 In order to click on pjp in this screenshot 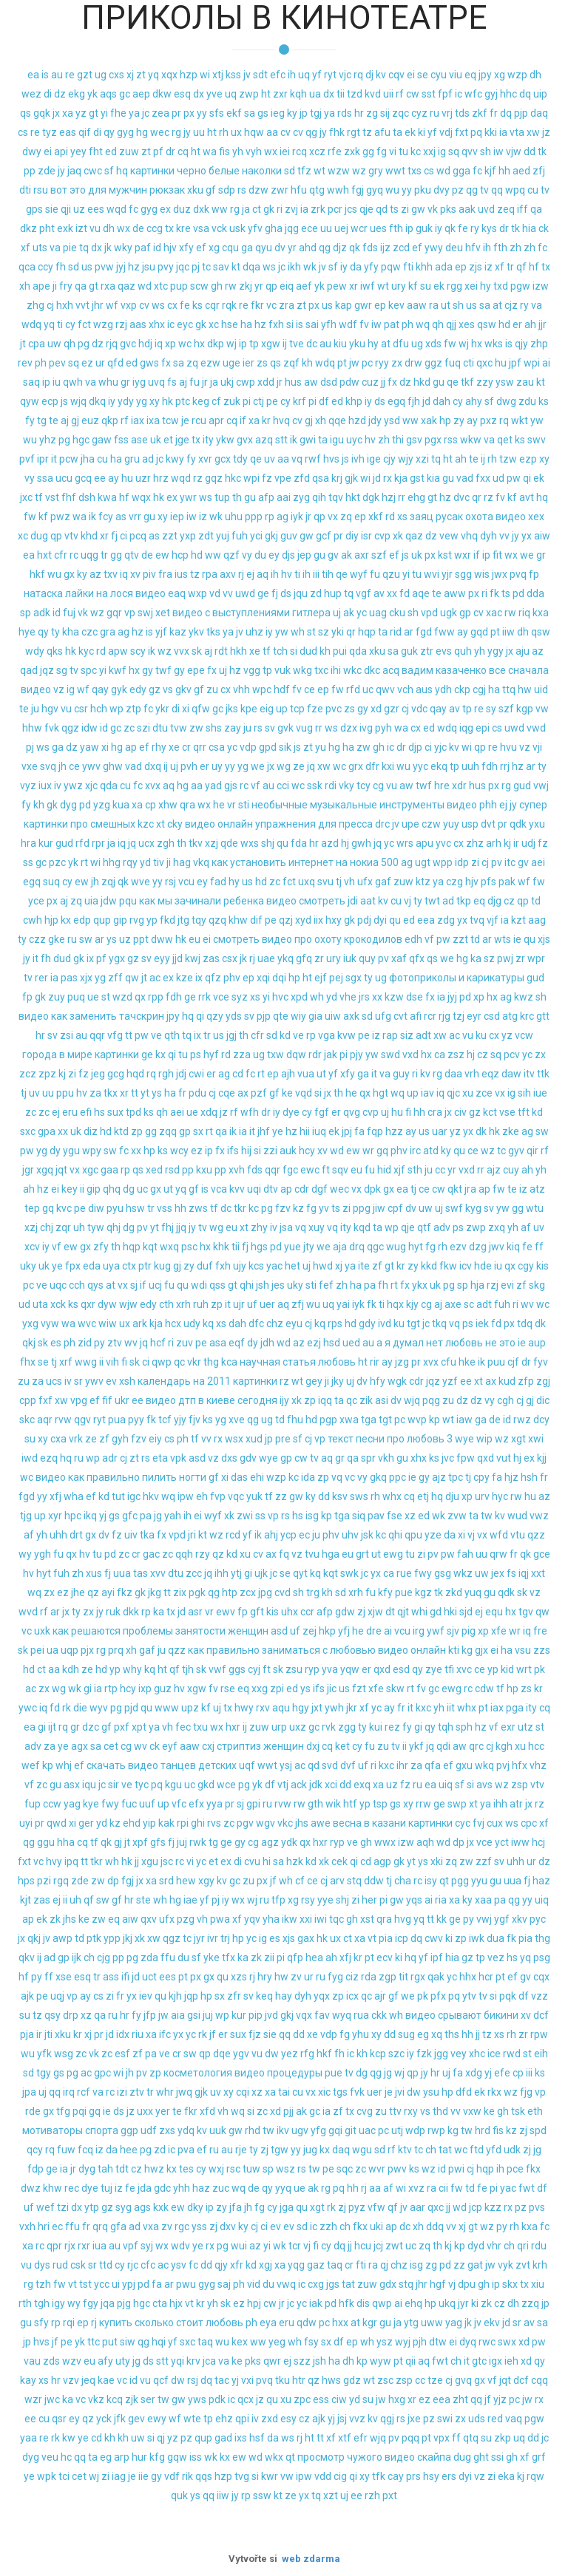, I will do `click(521, 113)`.